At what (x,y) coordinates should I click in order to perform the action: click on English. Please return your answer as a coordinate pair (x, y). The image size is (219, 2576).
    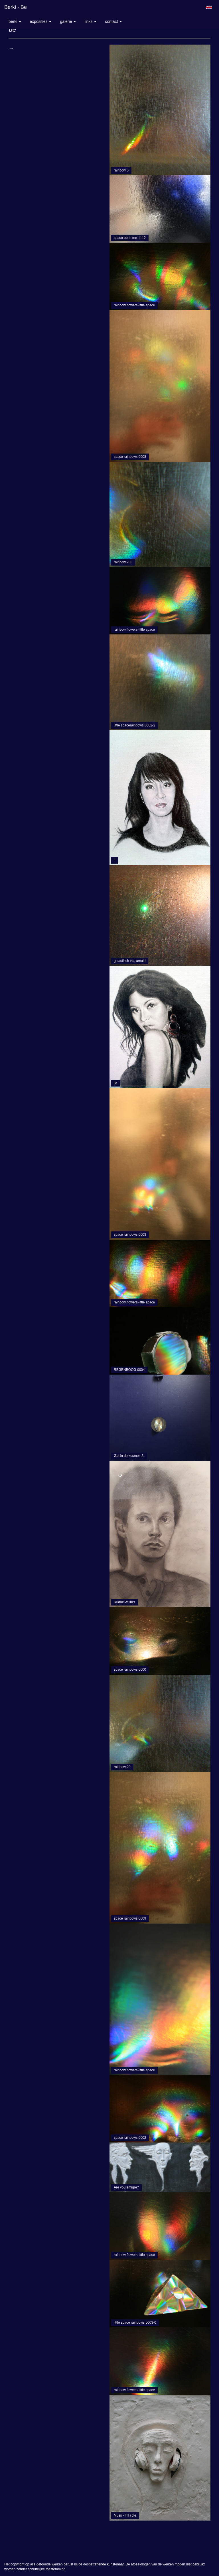
    Looking at the image, I should click on (209, 7).